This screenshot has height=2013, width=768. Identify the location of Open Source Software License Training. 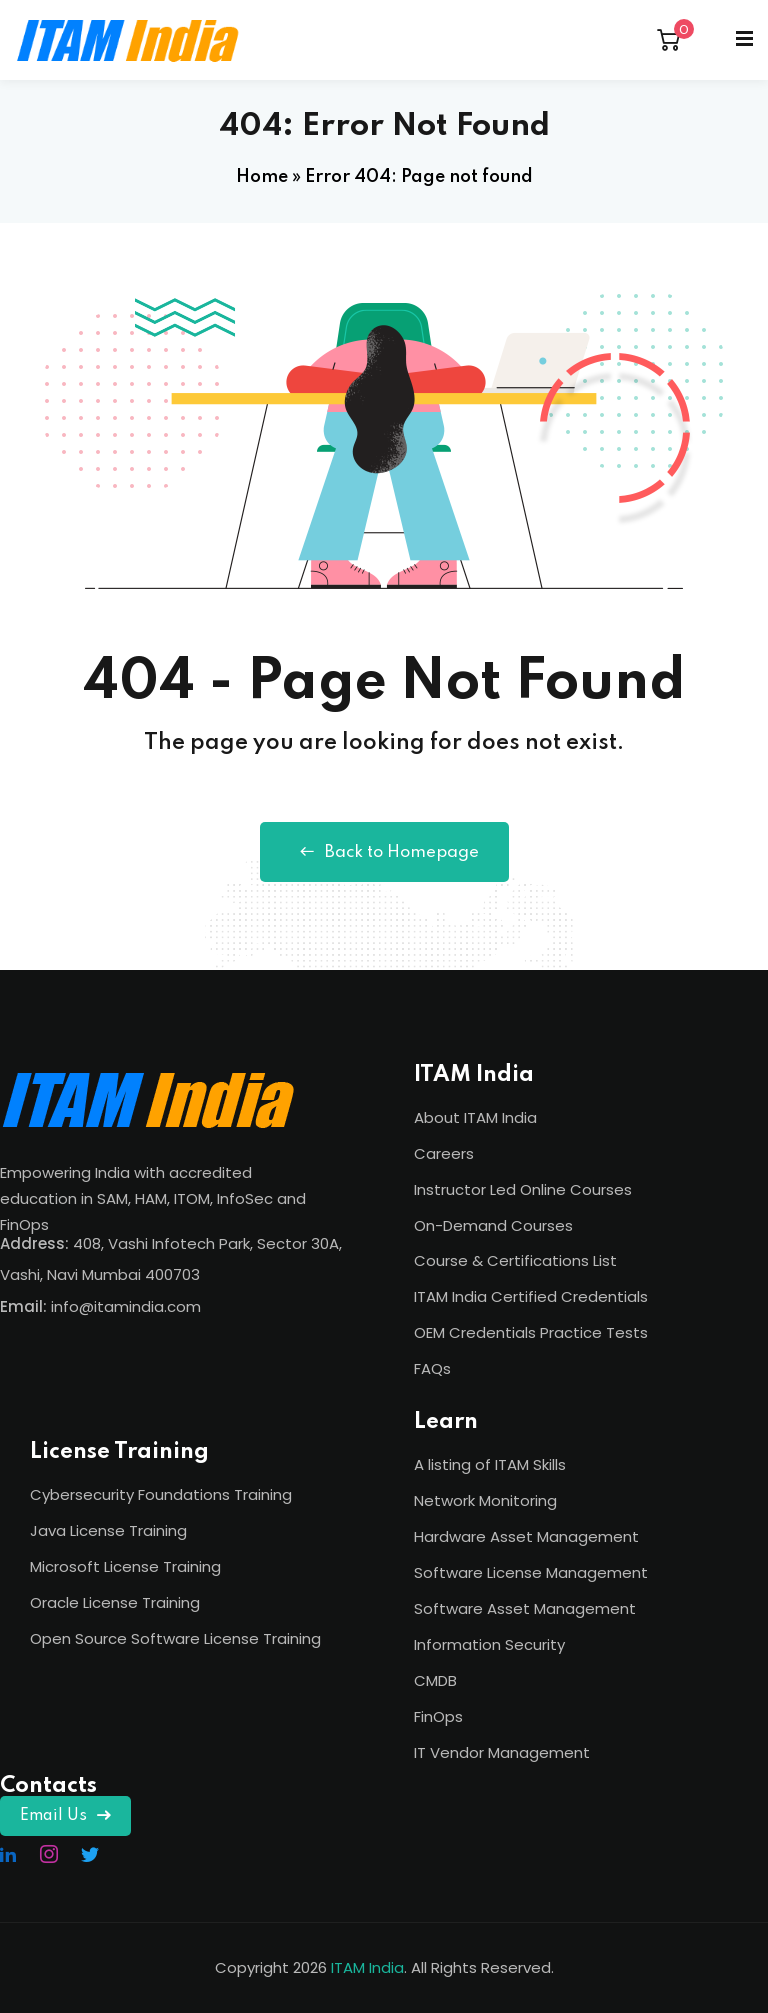
(175, 1638).